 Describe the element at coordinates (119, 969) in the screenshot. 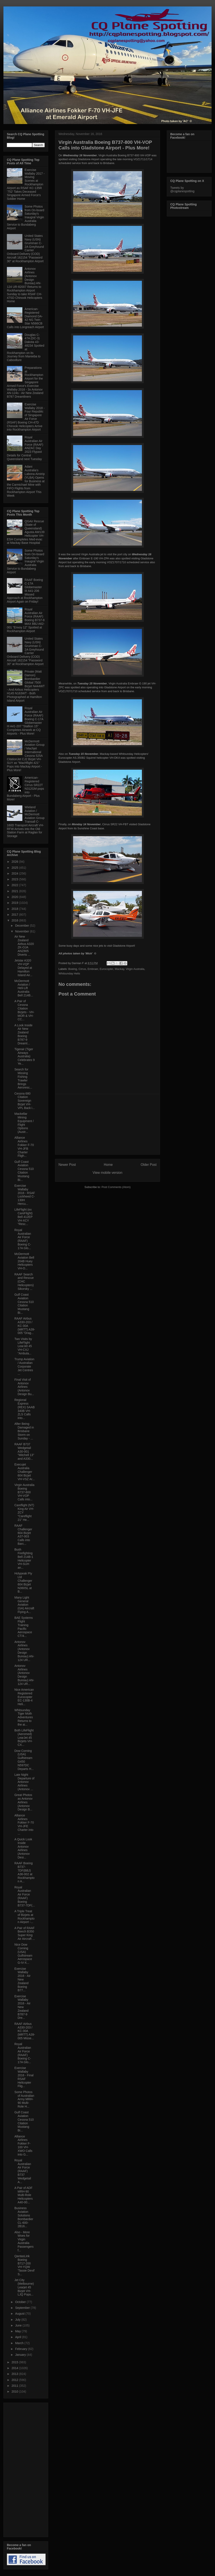

I see `Mackay` at that location.